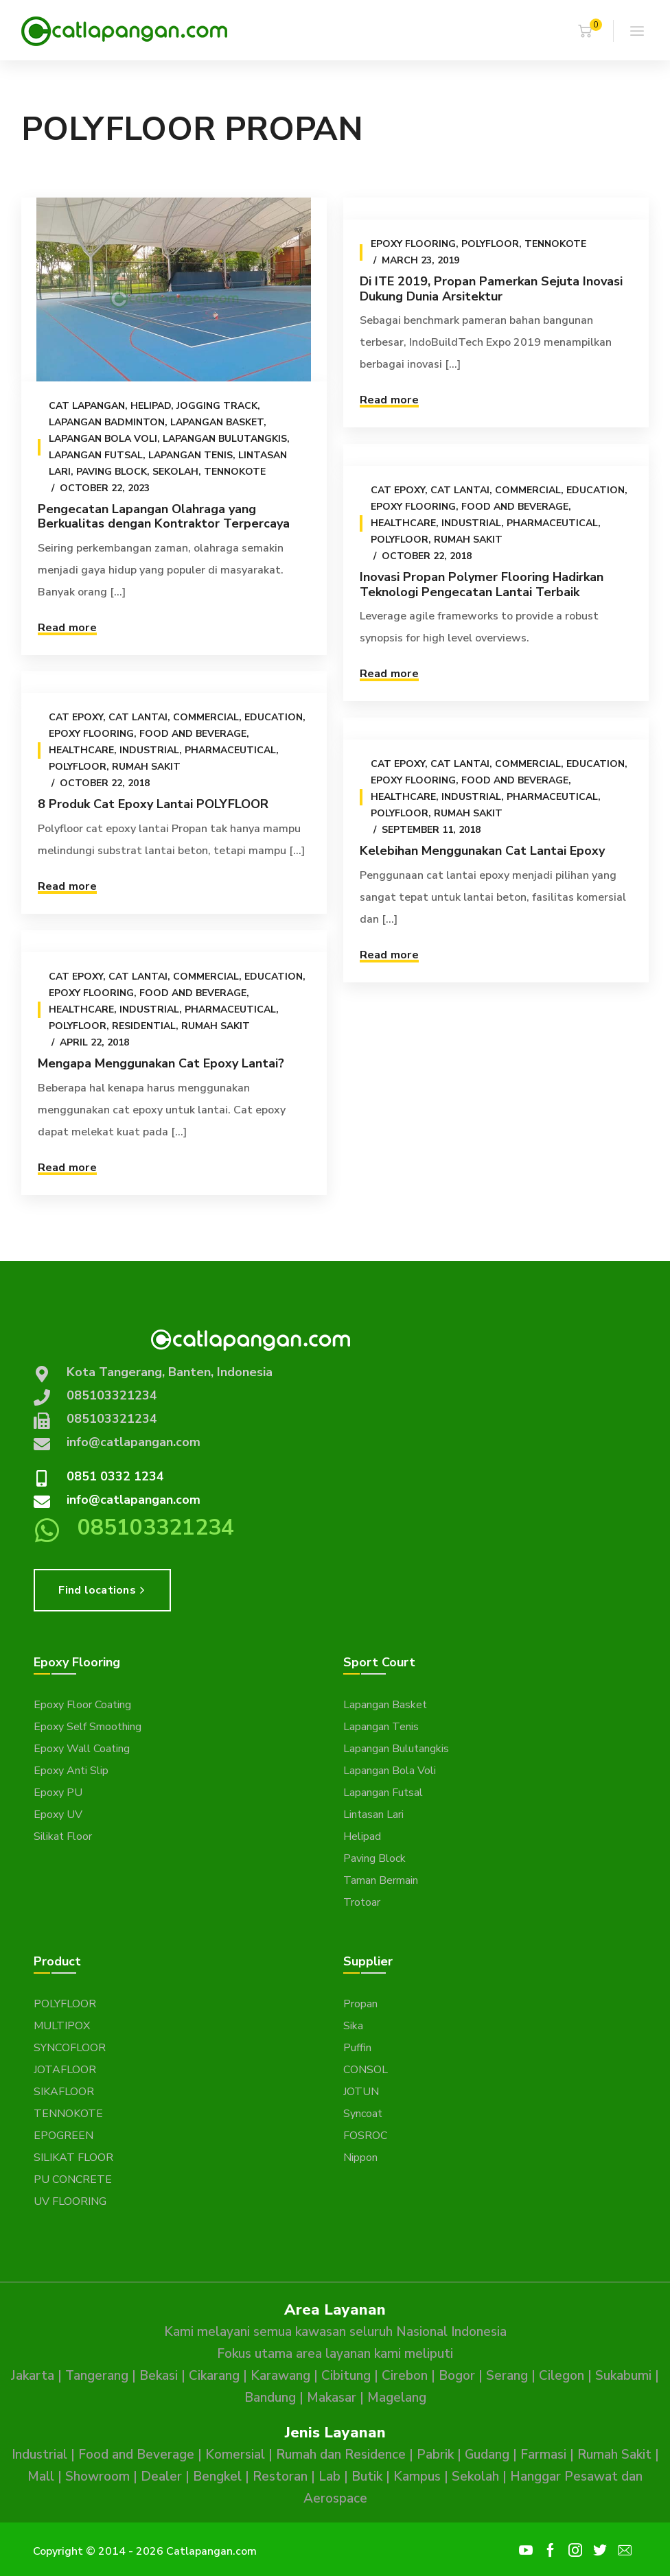 This screenshot has width=670, height=2576. What do you see at coordinates (623, 2376) in the screenshot?
I see `Sukabumi` at bounding box center [623, 2376].